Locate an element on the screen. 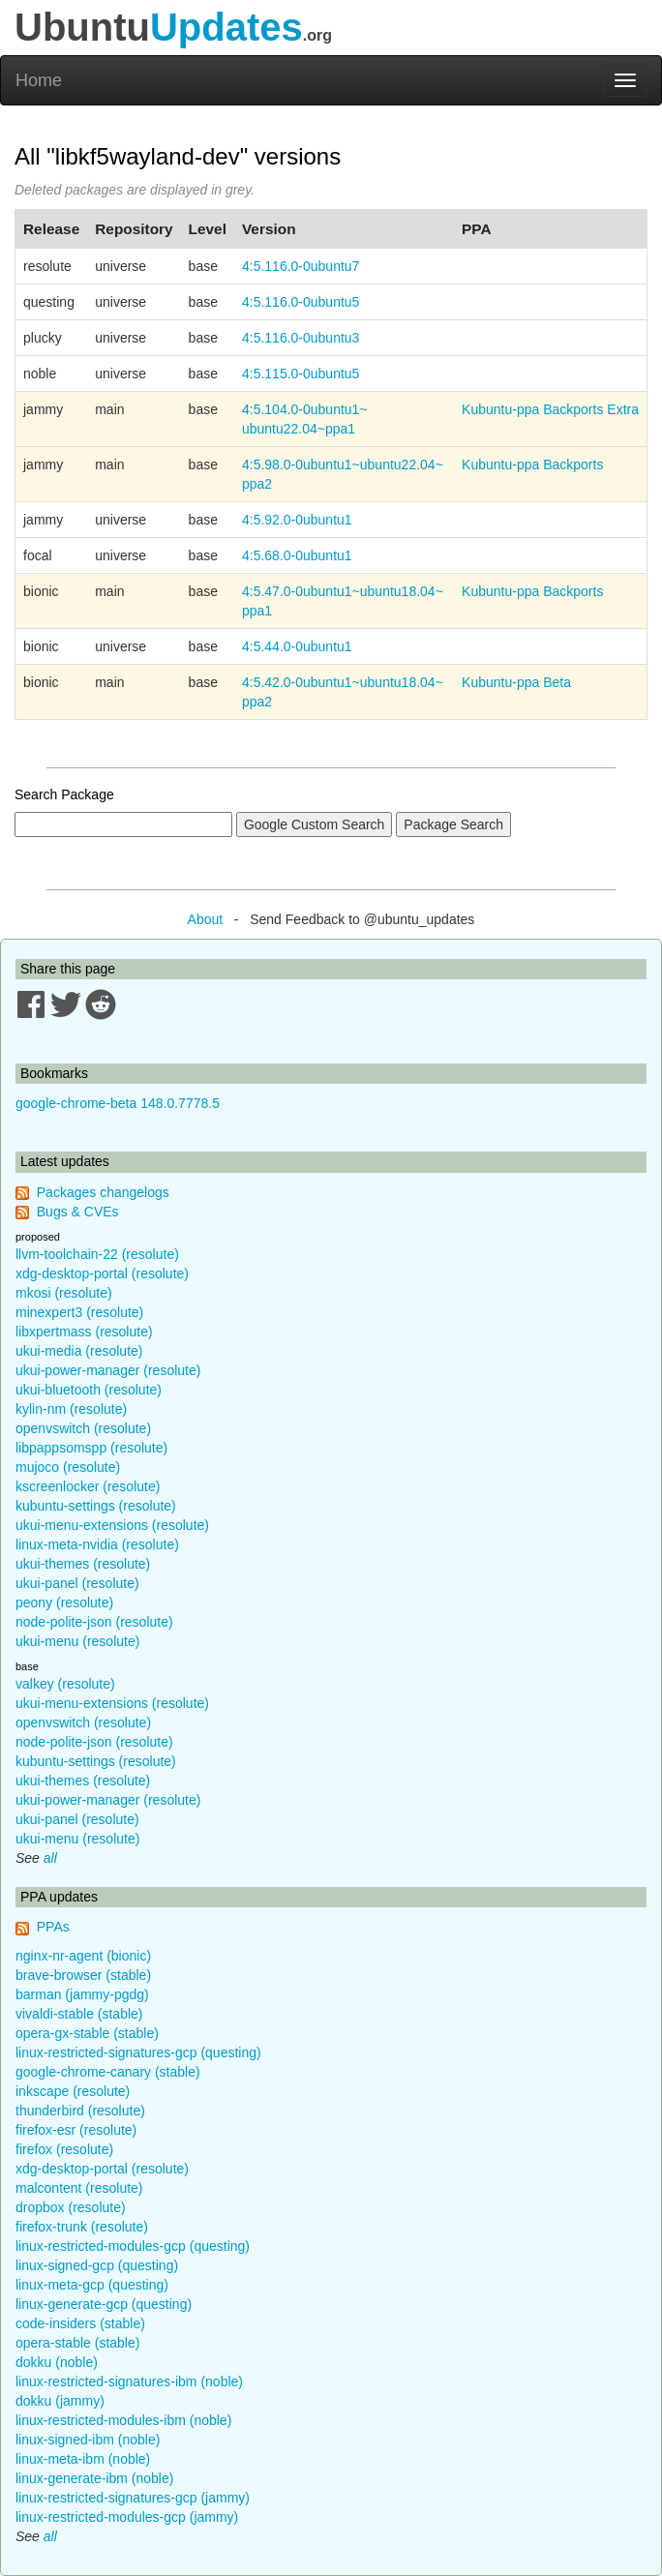  4:5.115.0-0ubuntu5 is located at coordinates (300, 373).